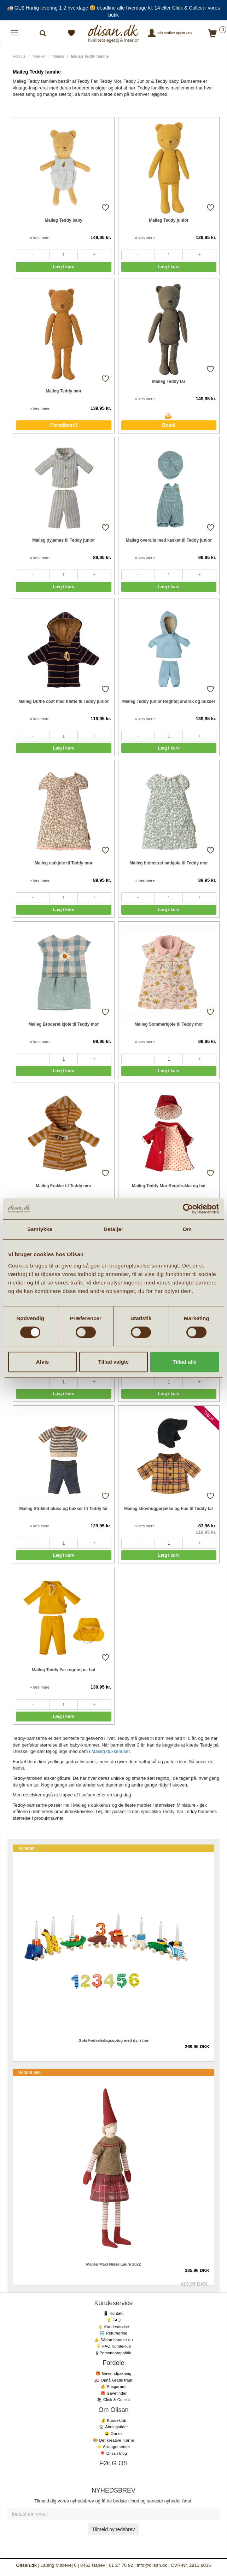 This screenshot has height=2576, width=227. What do you see at coordinates (29, 2072) in the screenshot?
I see `Nedsat alle` at bounding box center [29, 2072].